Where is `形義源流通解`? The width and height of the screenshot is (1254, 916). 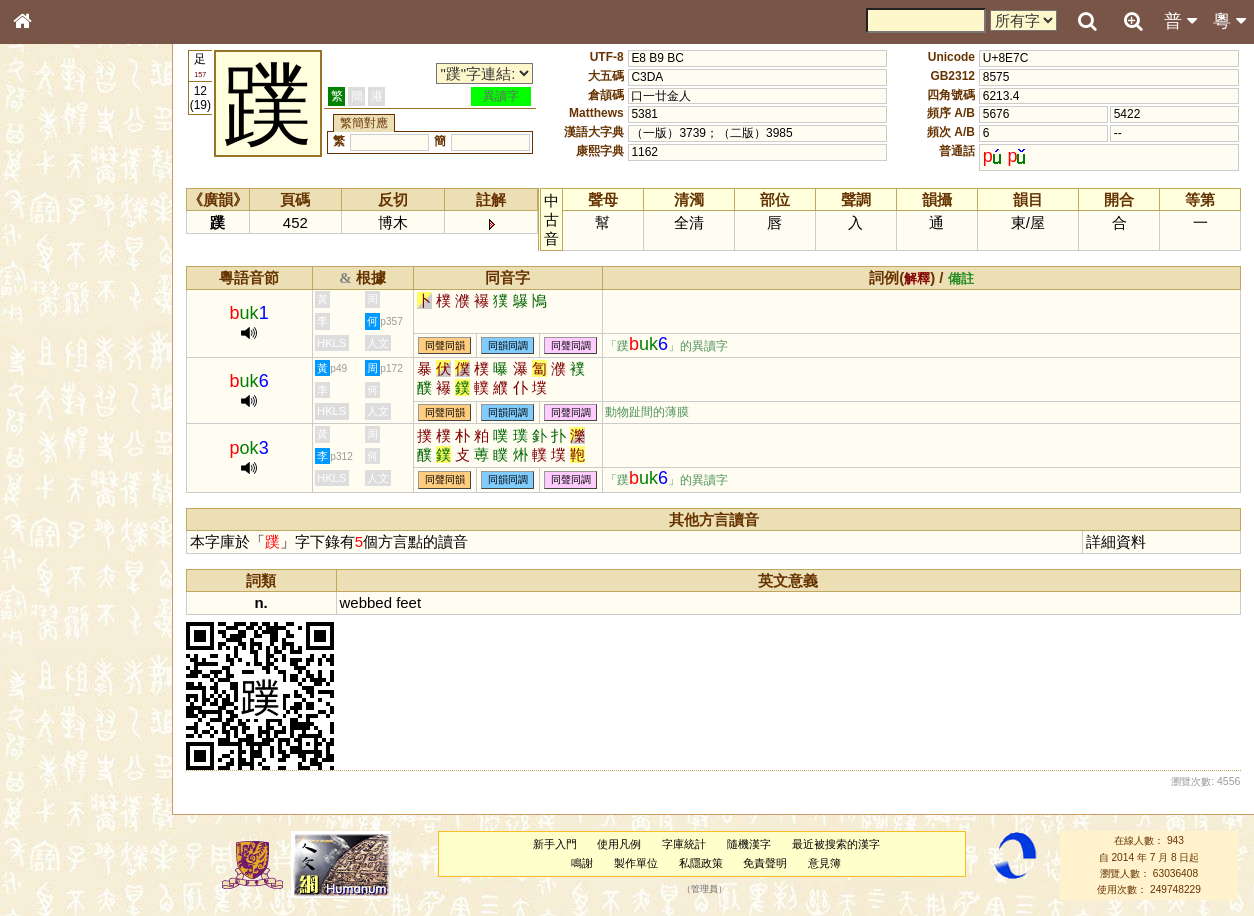
形義源流通解 is located at coordinates (61, 345).